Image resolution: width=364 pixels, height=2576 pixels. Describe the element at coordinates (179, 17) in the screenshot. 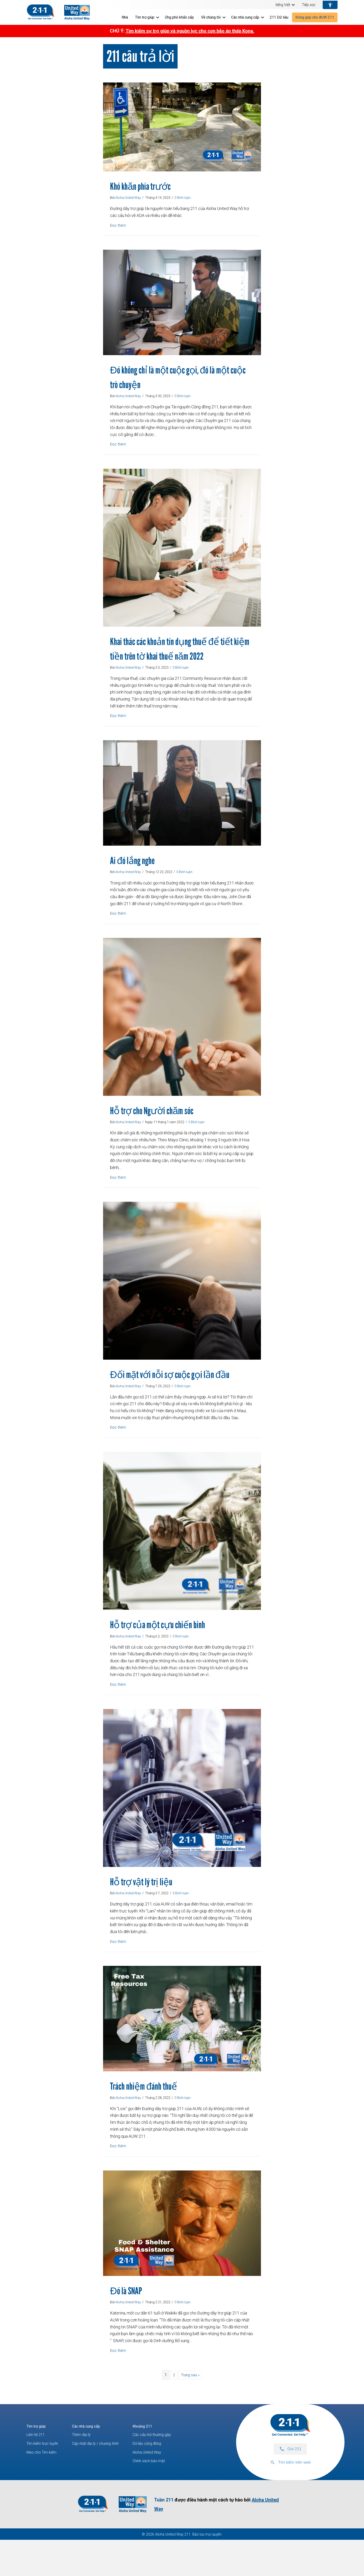

I see `Ứng phó khẩn cấp` at that location.